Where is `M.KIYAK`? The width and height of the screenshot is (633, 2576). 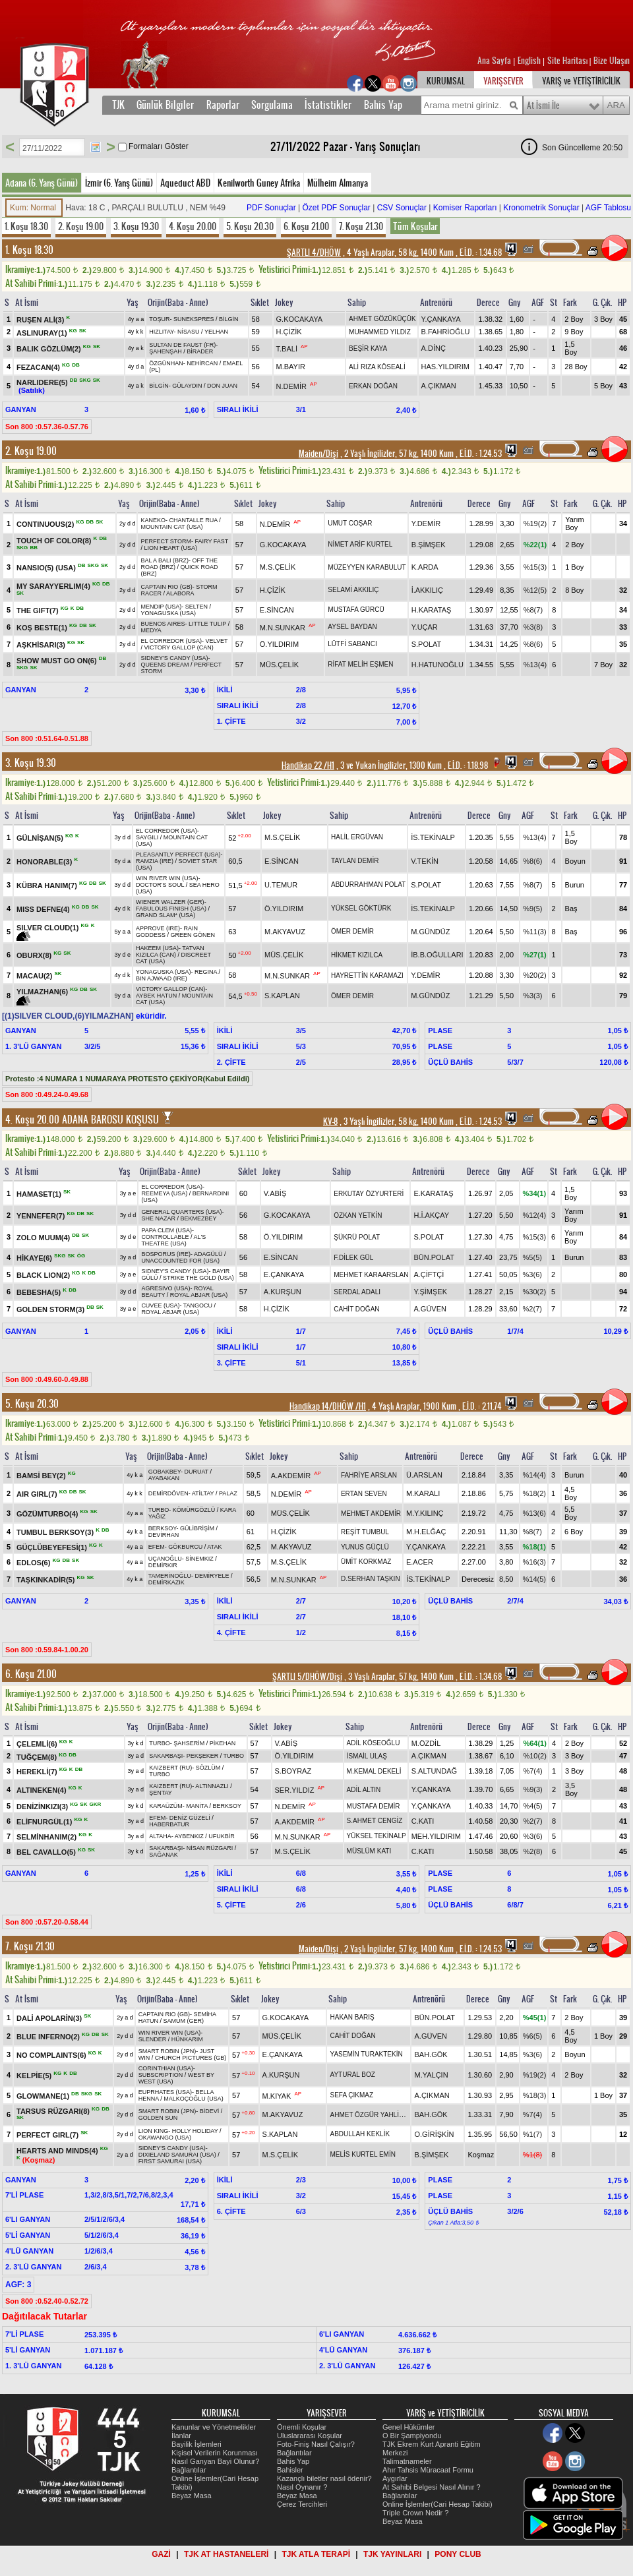
M.KIYAK is located at coordinates (276, 2095).